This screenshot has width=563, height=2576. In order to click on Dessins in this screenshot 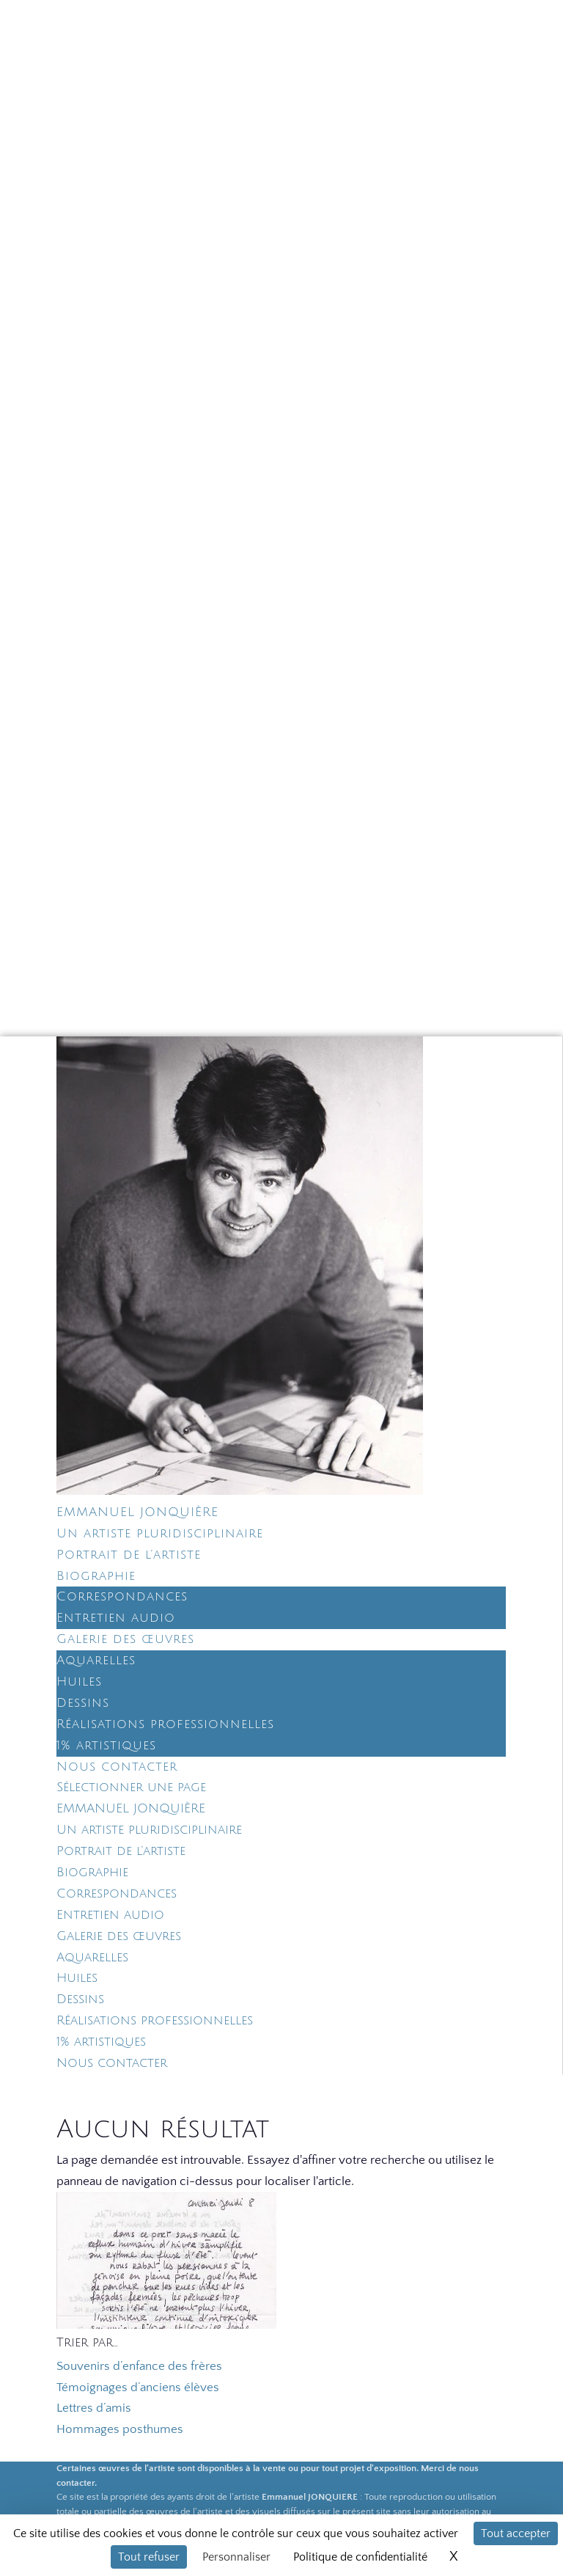, I will do `click(82, 1703)`.